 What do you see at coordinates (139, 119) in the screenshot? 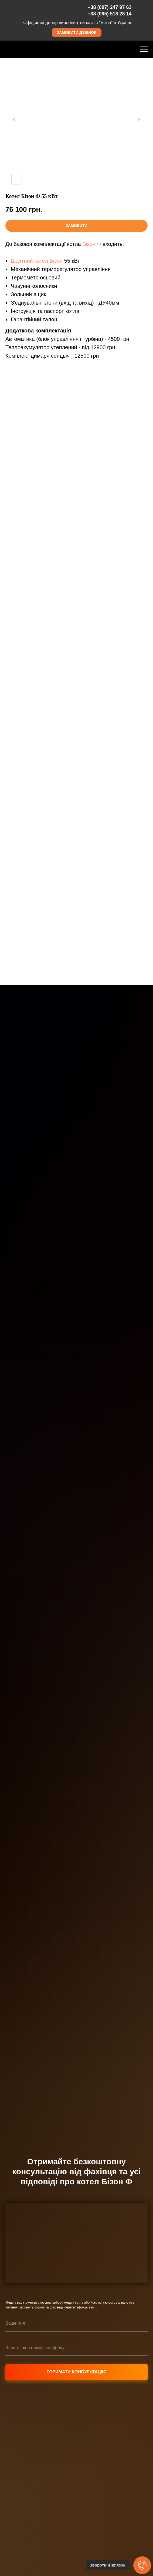
I see `[Следующий слайд]` at bounding box center [139, 119].